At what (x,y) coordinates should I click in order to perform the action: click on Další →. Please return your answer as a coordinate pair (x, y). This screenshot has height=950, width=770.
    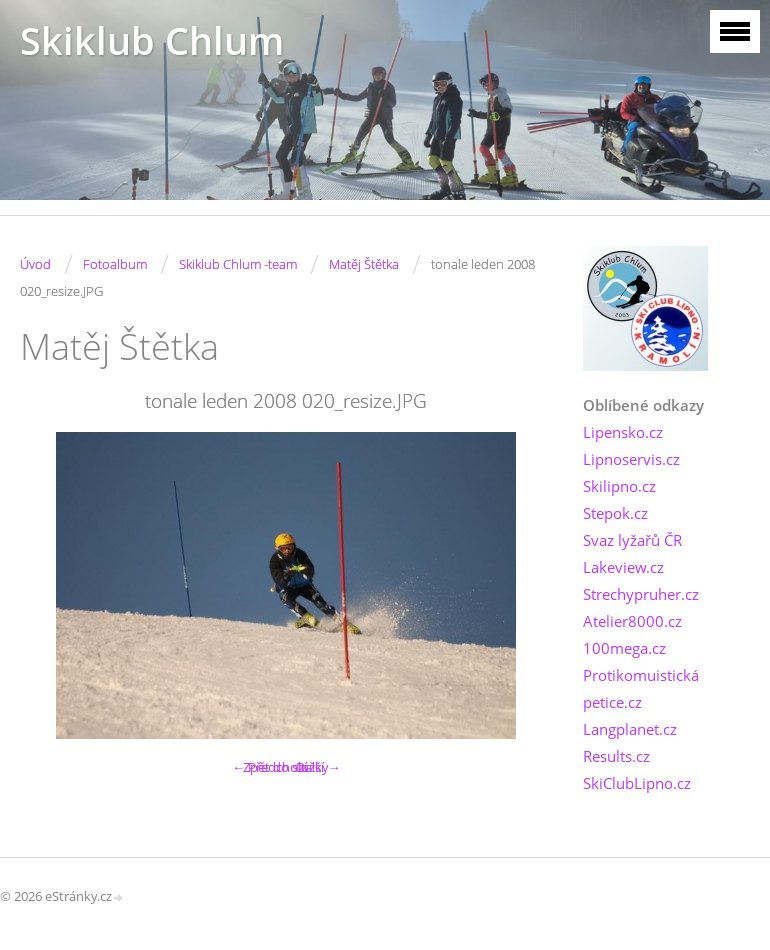
    Looking at the image, I should click on (318, 767).